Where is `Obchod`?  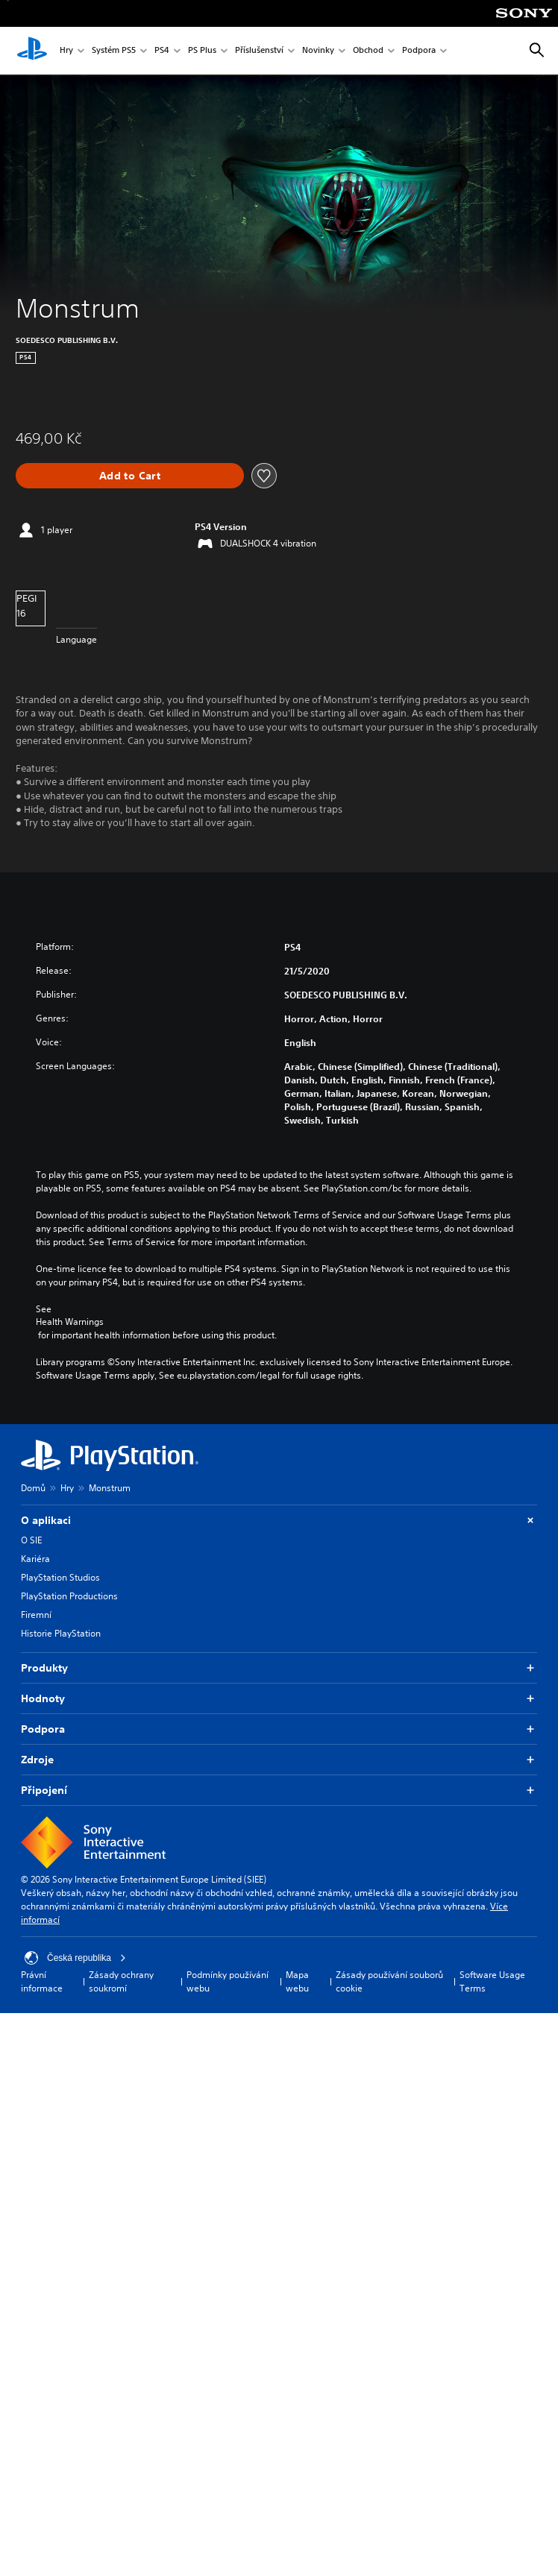
Obchod is located at coordinates (368, 51).